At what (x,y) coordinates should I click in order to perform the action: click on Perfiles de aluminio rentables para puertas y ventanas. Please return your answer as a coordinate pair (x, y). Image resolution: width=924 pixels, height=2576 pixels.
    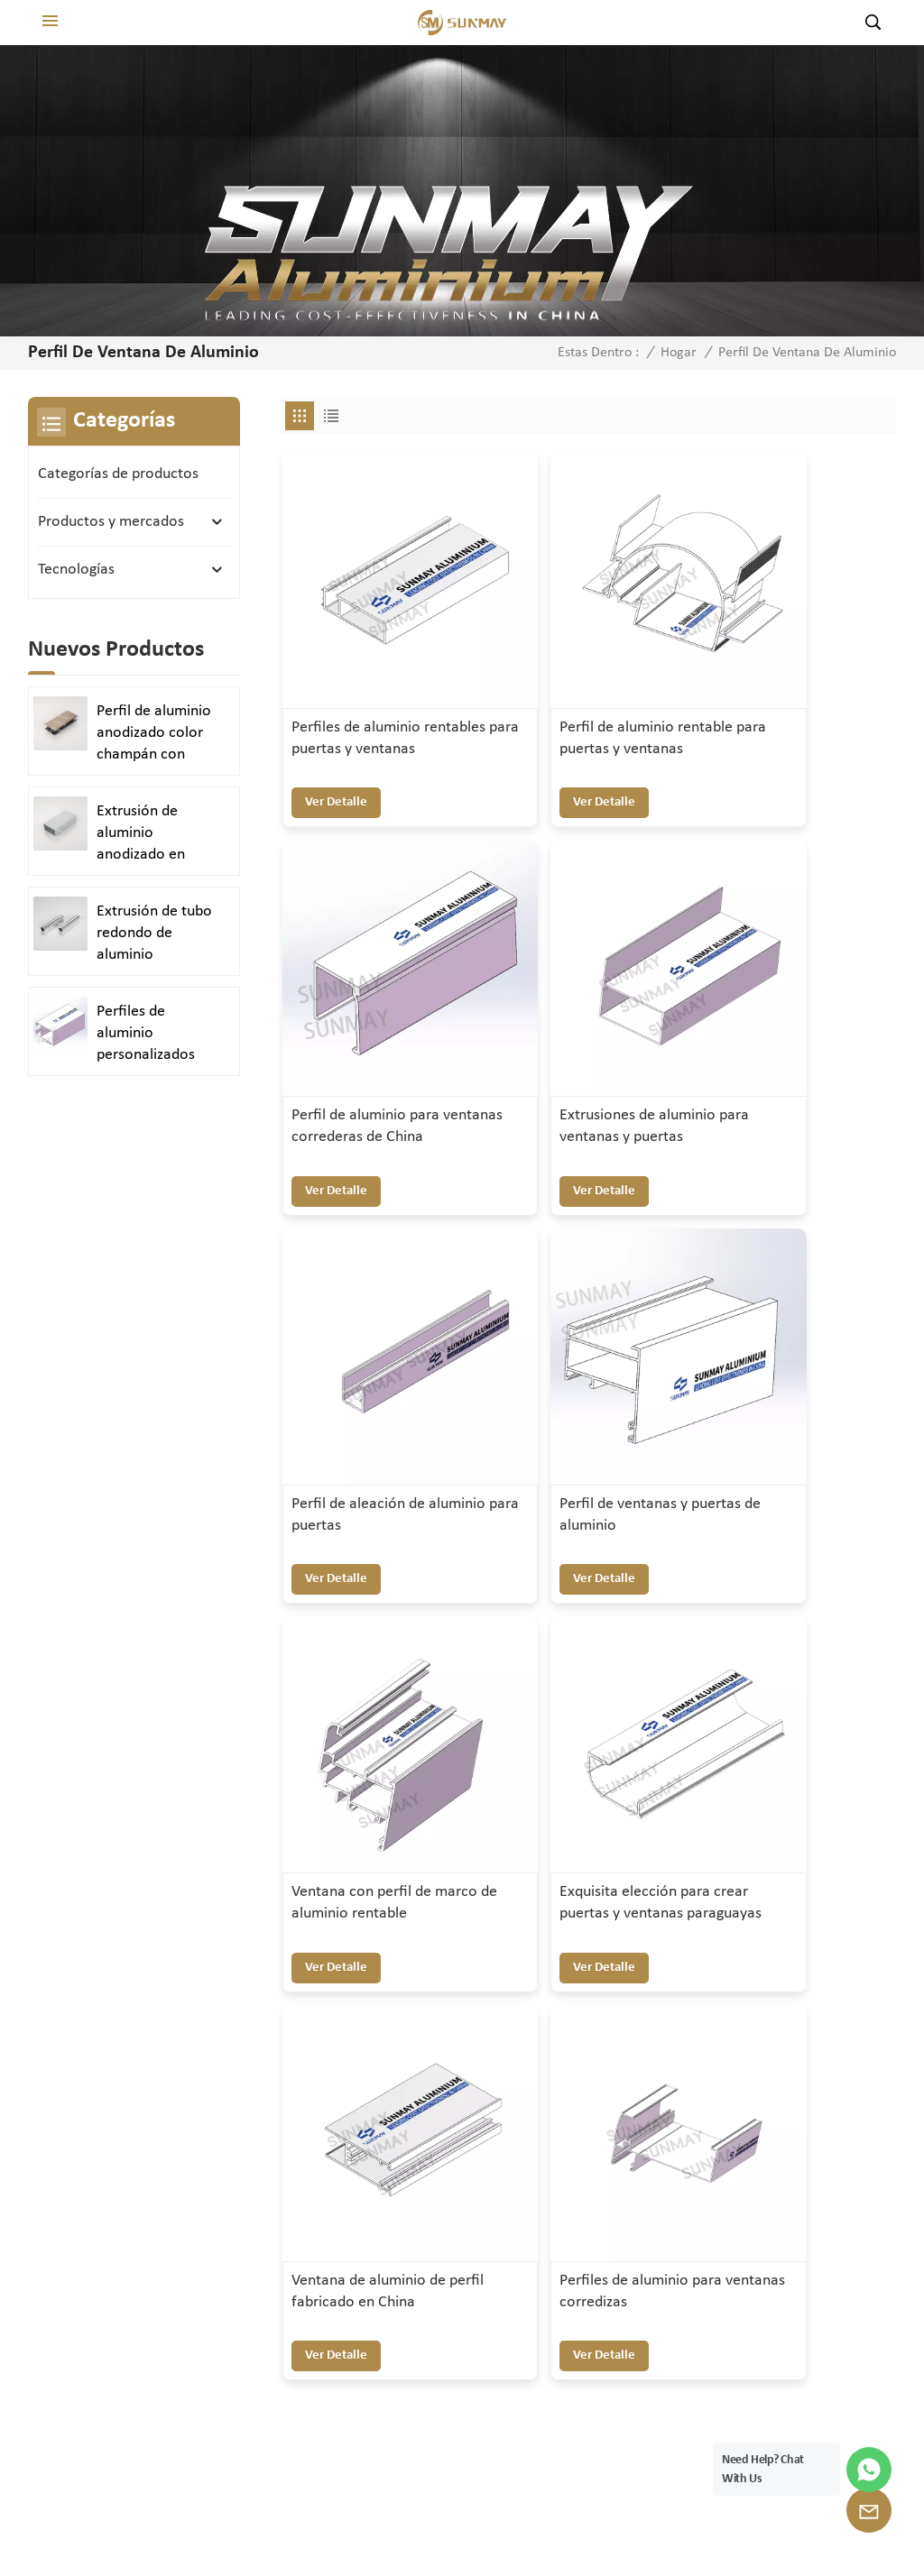
    Looking at the image, I should click on (376, 690).